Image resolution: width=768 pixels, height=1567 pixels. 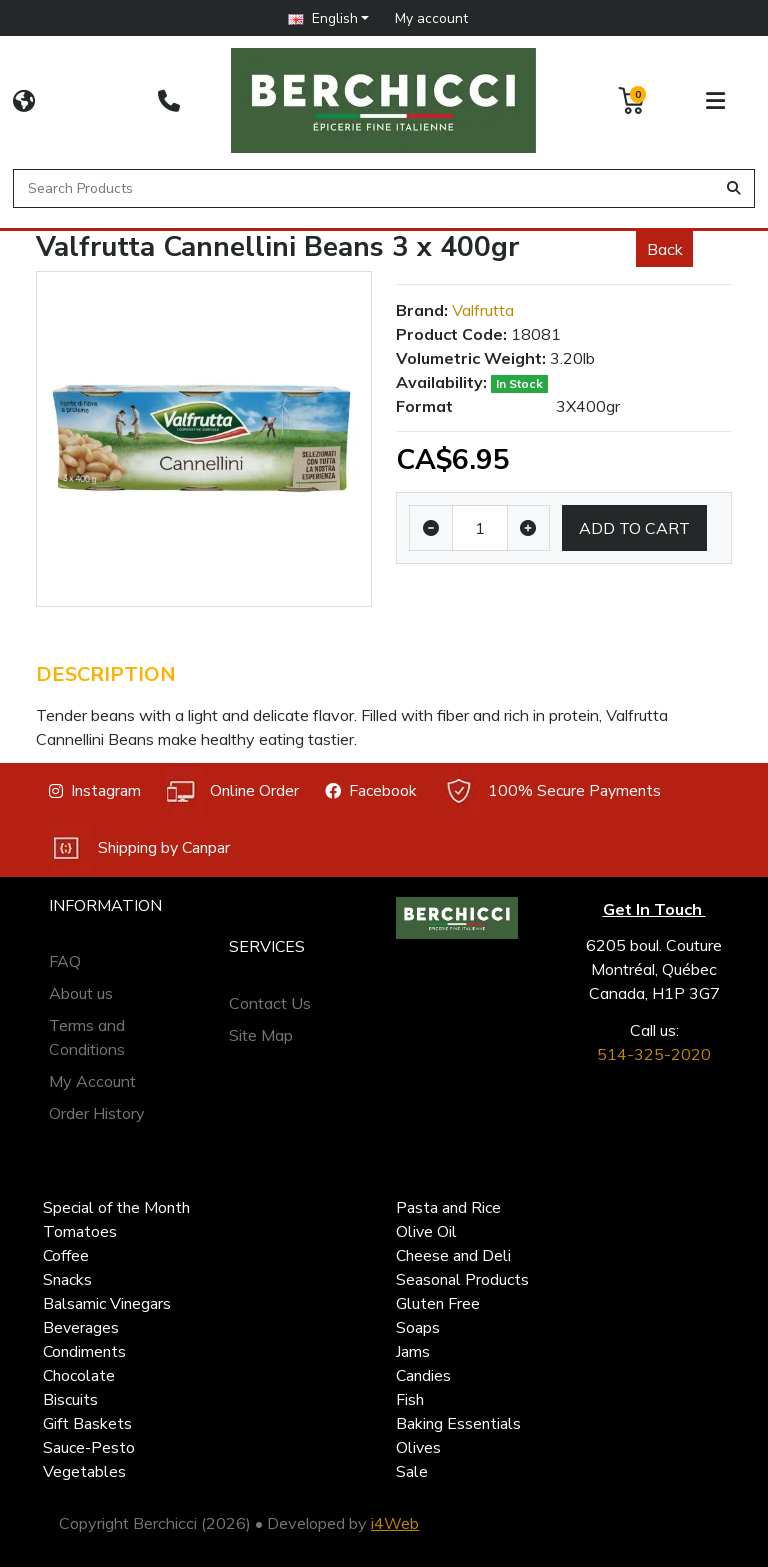 I want to click on Description [tab], so click(x=106, y=674).